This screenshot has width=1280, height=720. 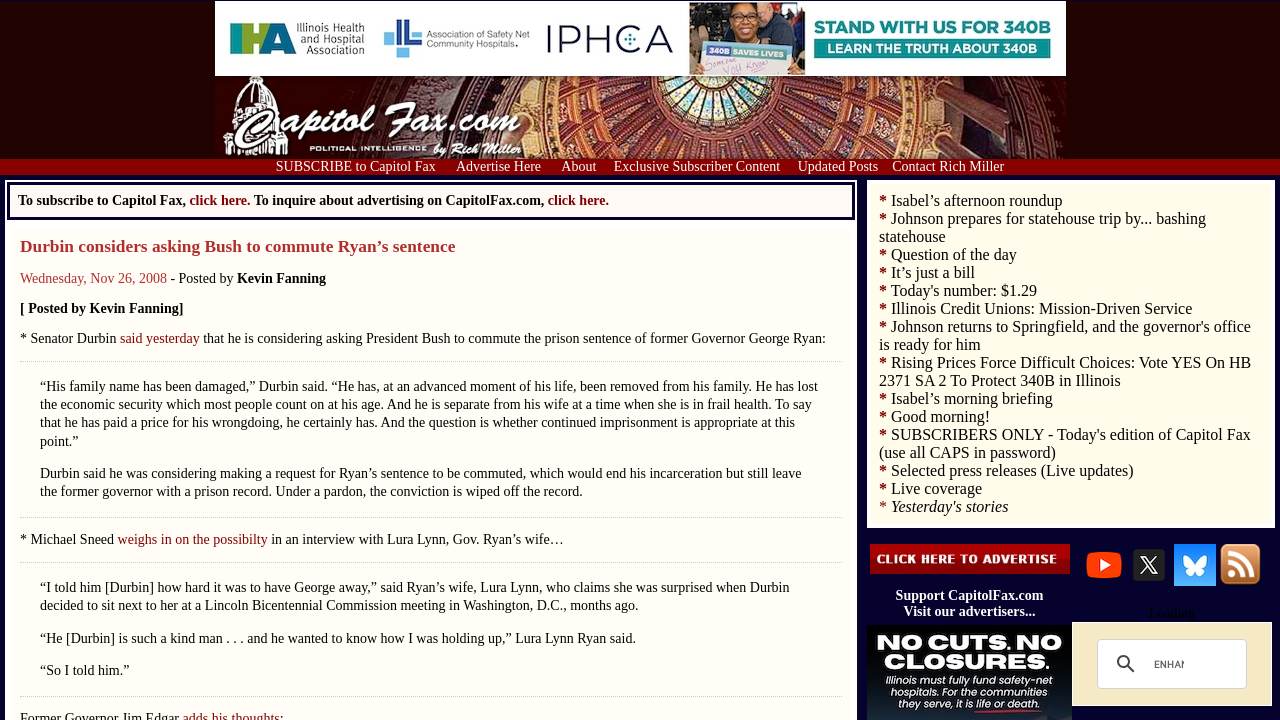 I want to click on Yesterday's stories, so click(x=949, y=506).